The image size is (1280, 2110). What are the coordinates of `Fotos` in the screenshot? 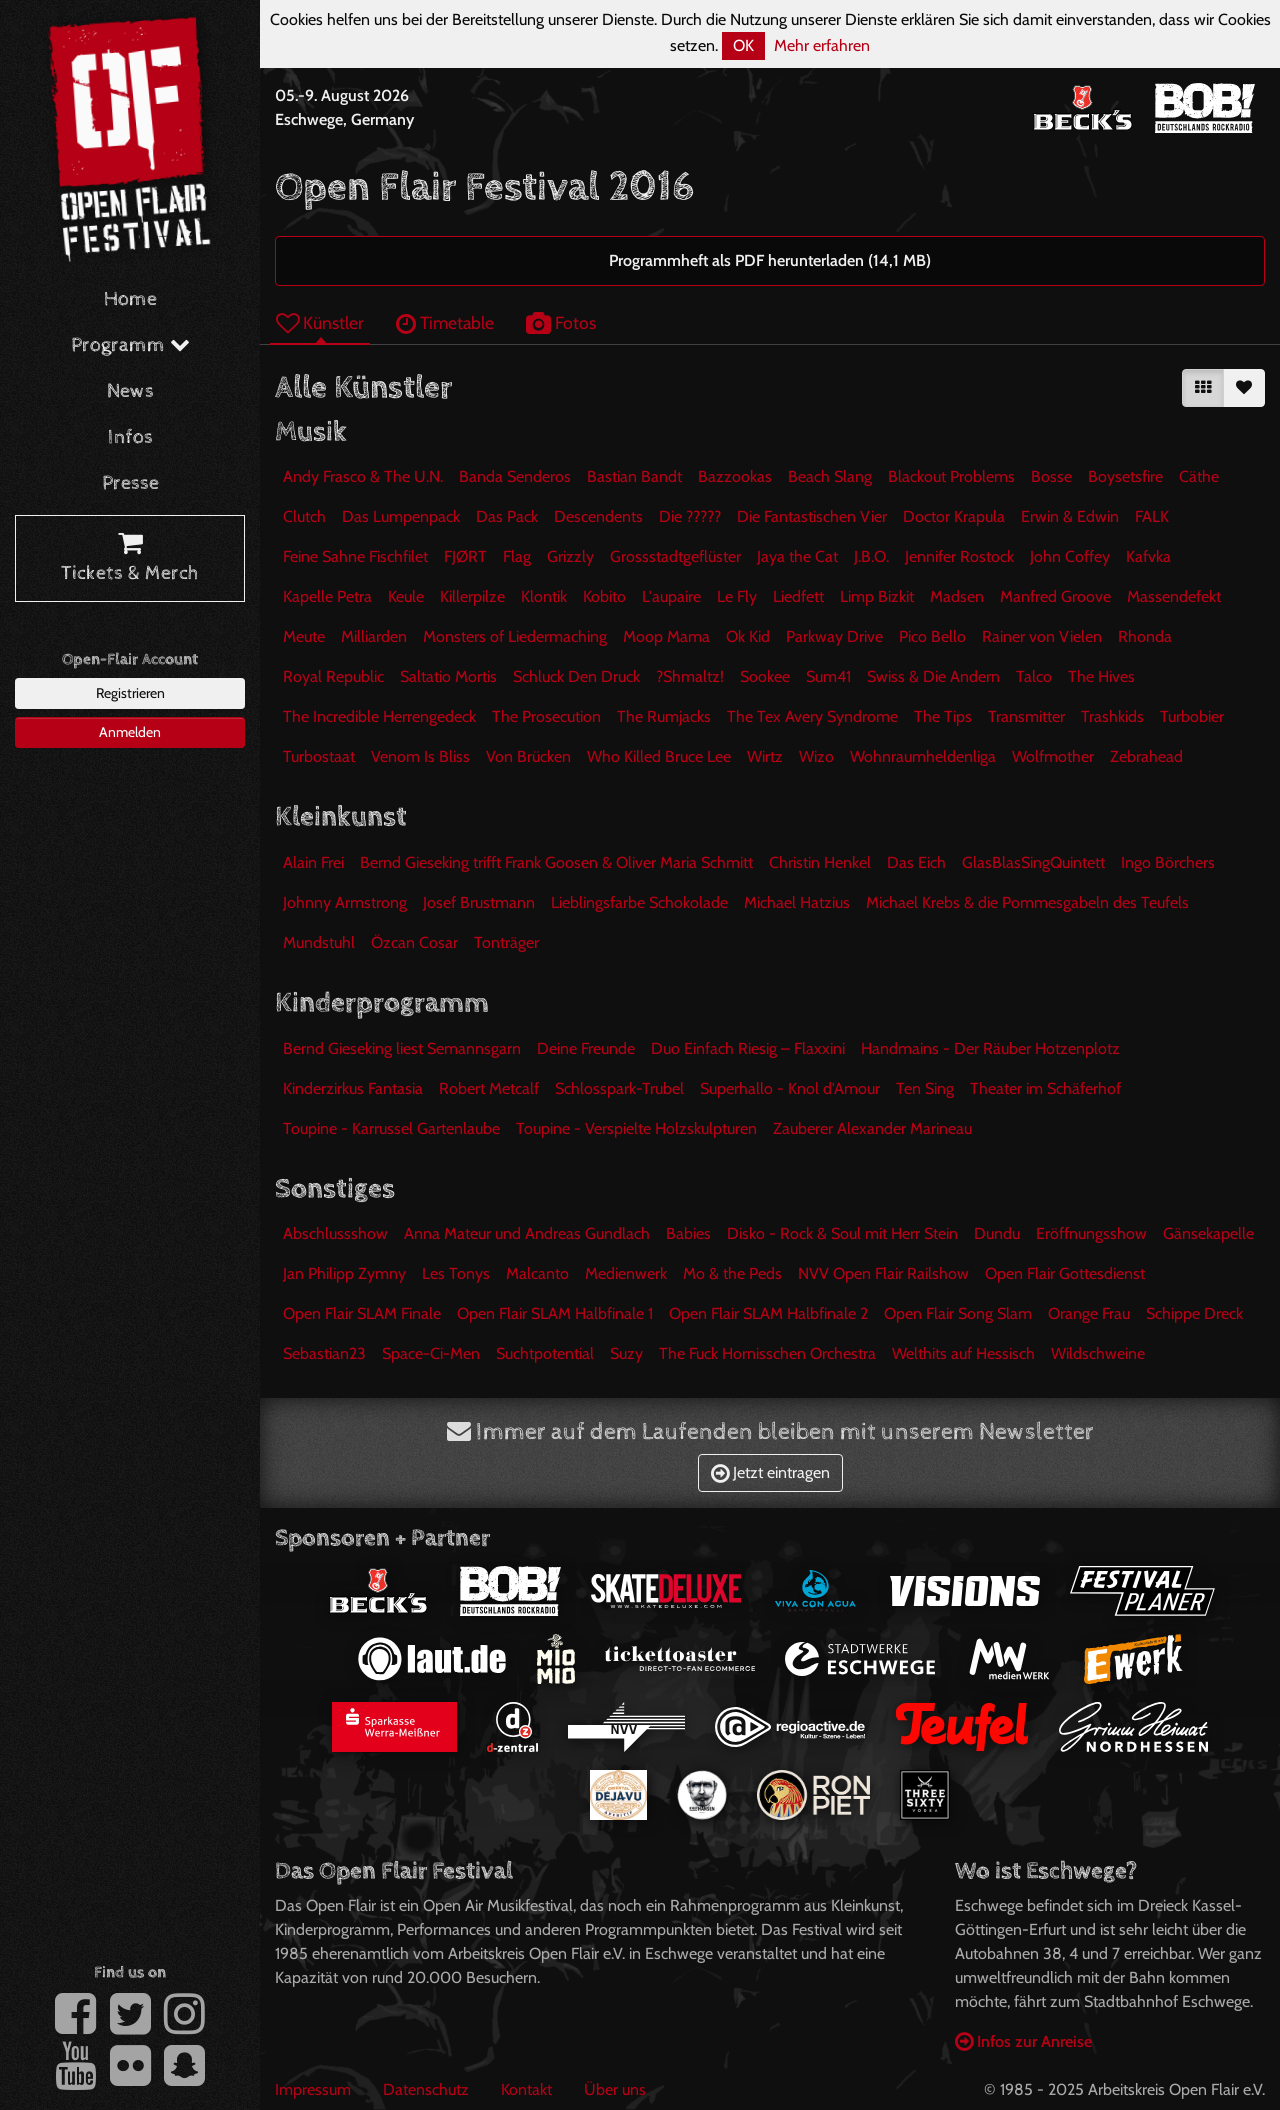 It's located at (561, 322).